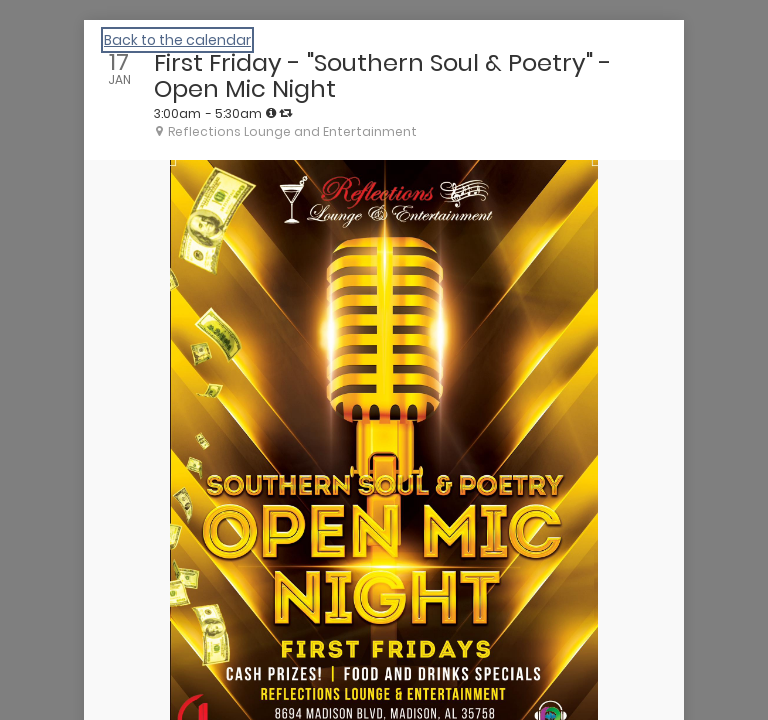 This screenshot has height=720, width=768. What do you see at coordinates (271, 113) in the screenshot?
I see `[tooltip]` at bounding box center [271, 113].